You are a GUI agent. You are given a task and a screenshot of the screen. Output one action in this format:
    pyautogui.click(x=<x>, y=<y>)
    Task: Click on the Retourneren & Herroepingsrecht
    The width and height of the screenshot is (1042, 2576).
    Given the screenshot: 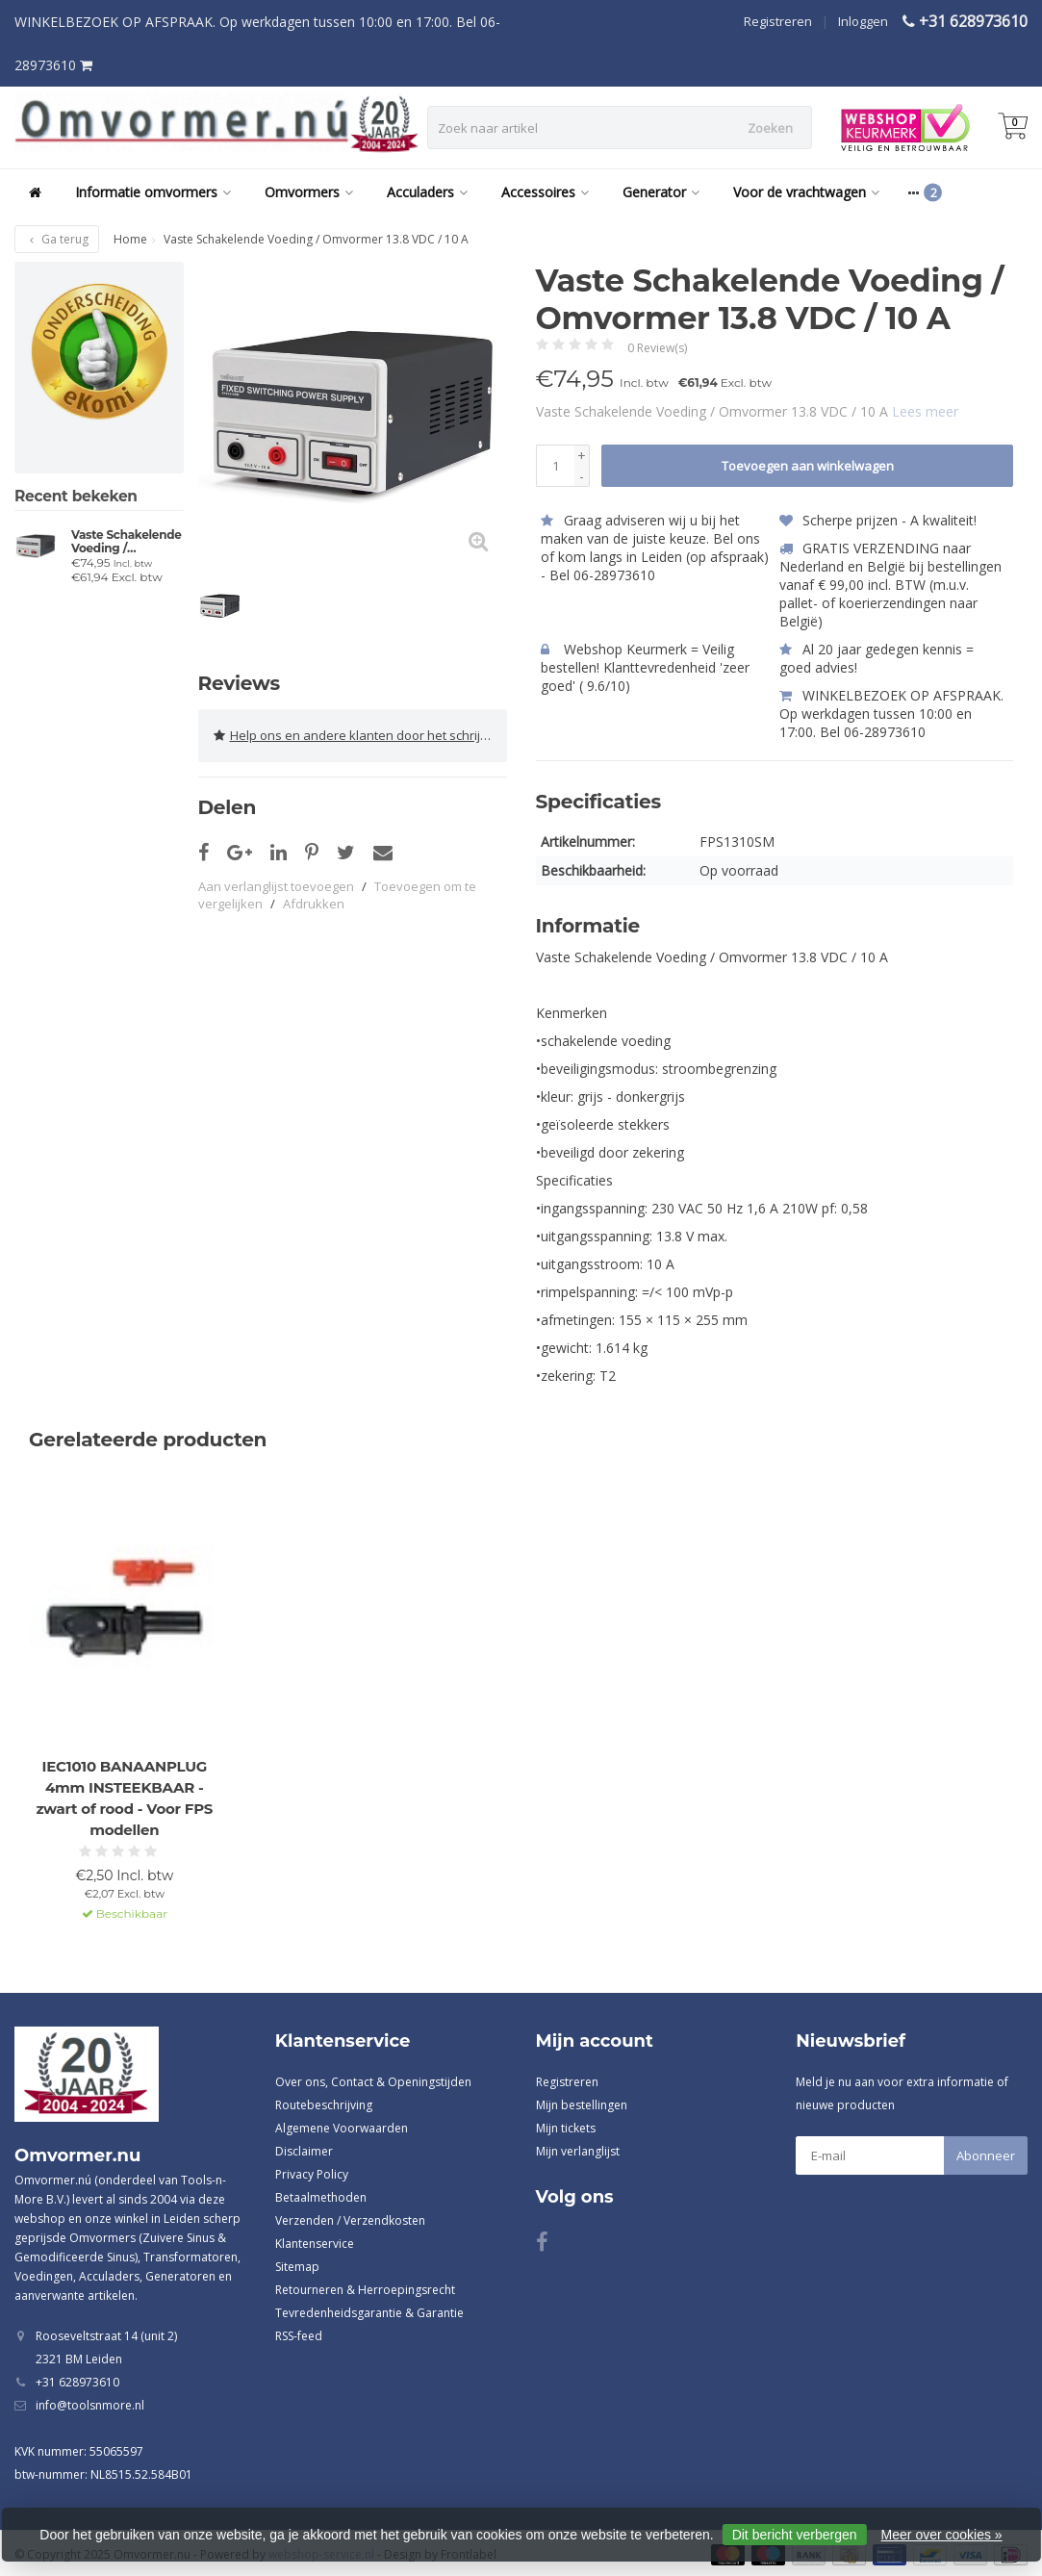 What is the action you would take?
    pyautogui.click(x=365, y=2289)
    